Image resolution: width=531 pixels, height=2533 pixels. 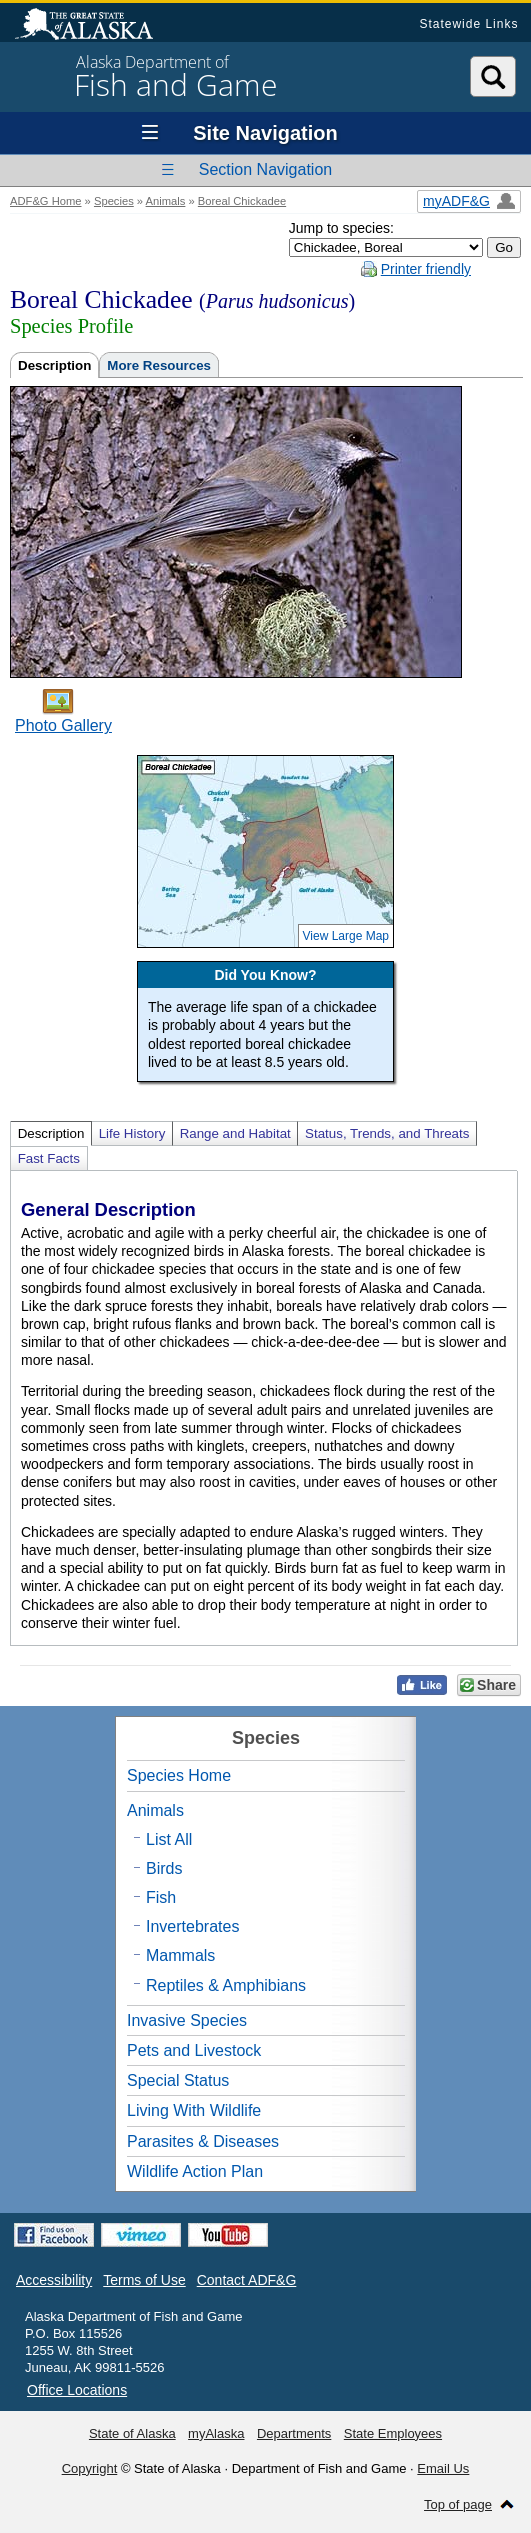 What do you see at coordinates (458, 2504) in the screenshot?
I see `Top of page` at bounding box center [458, 2504].